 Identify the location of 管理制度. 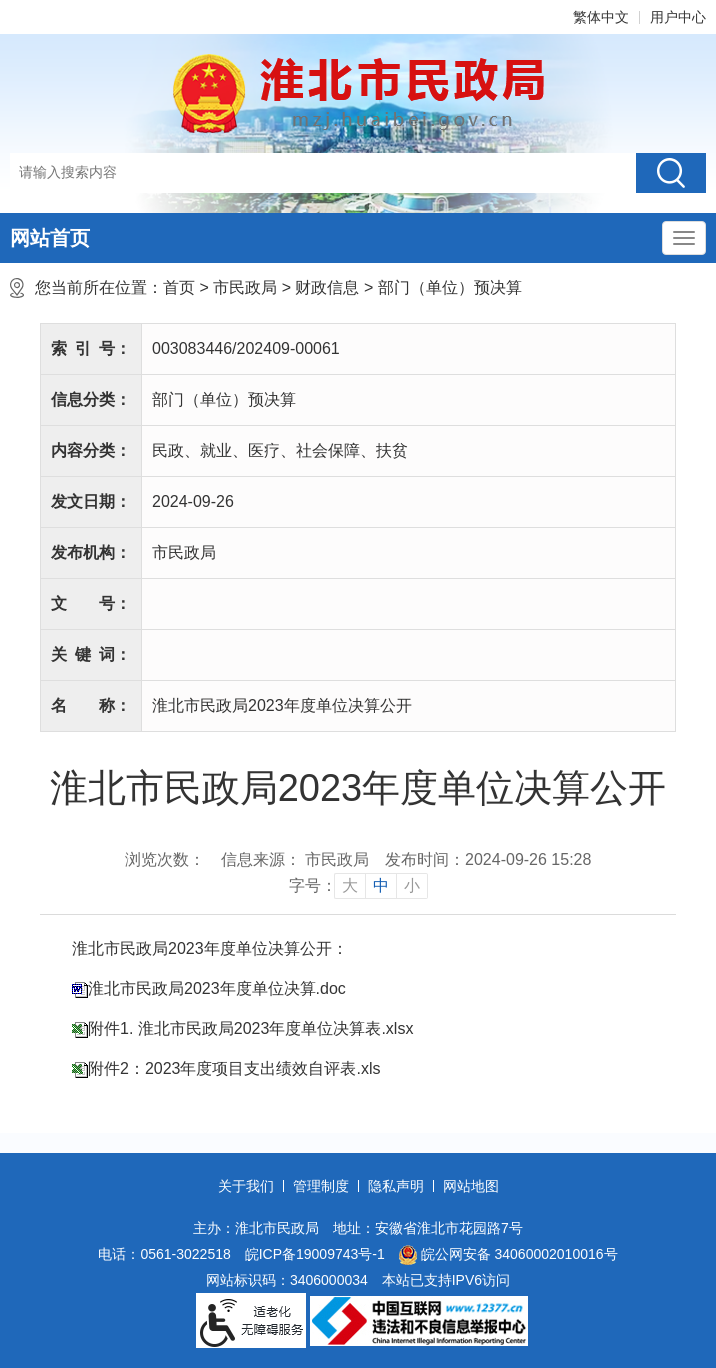
(321, 1186).